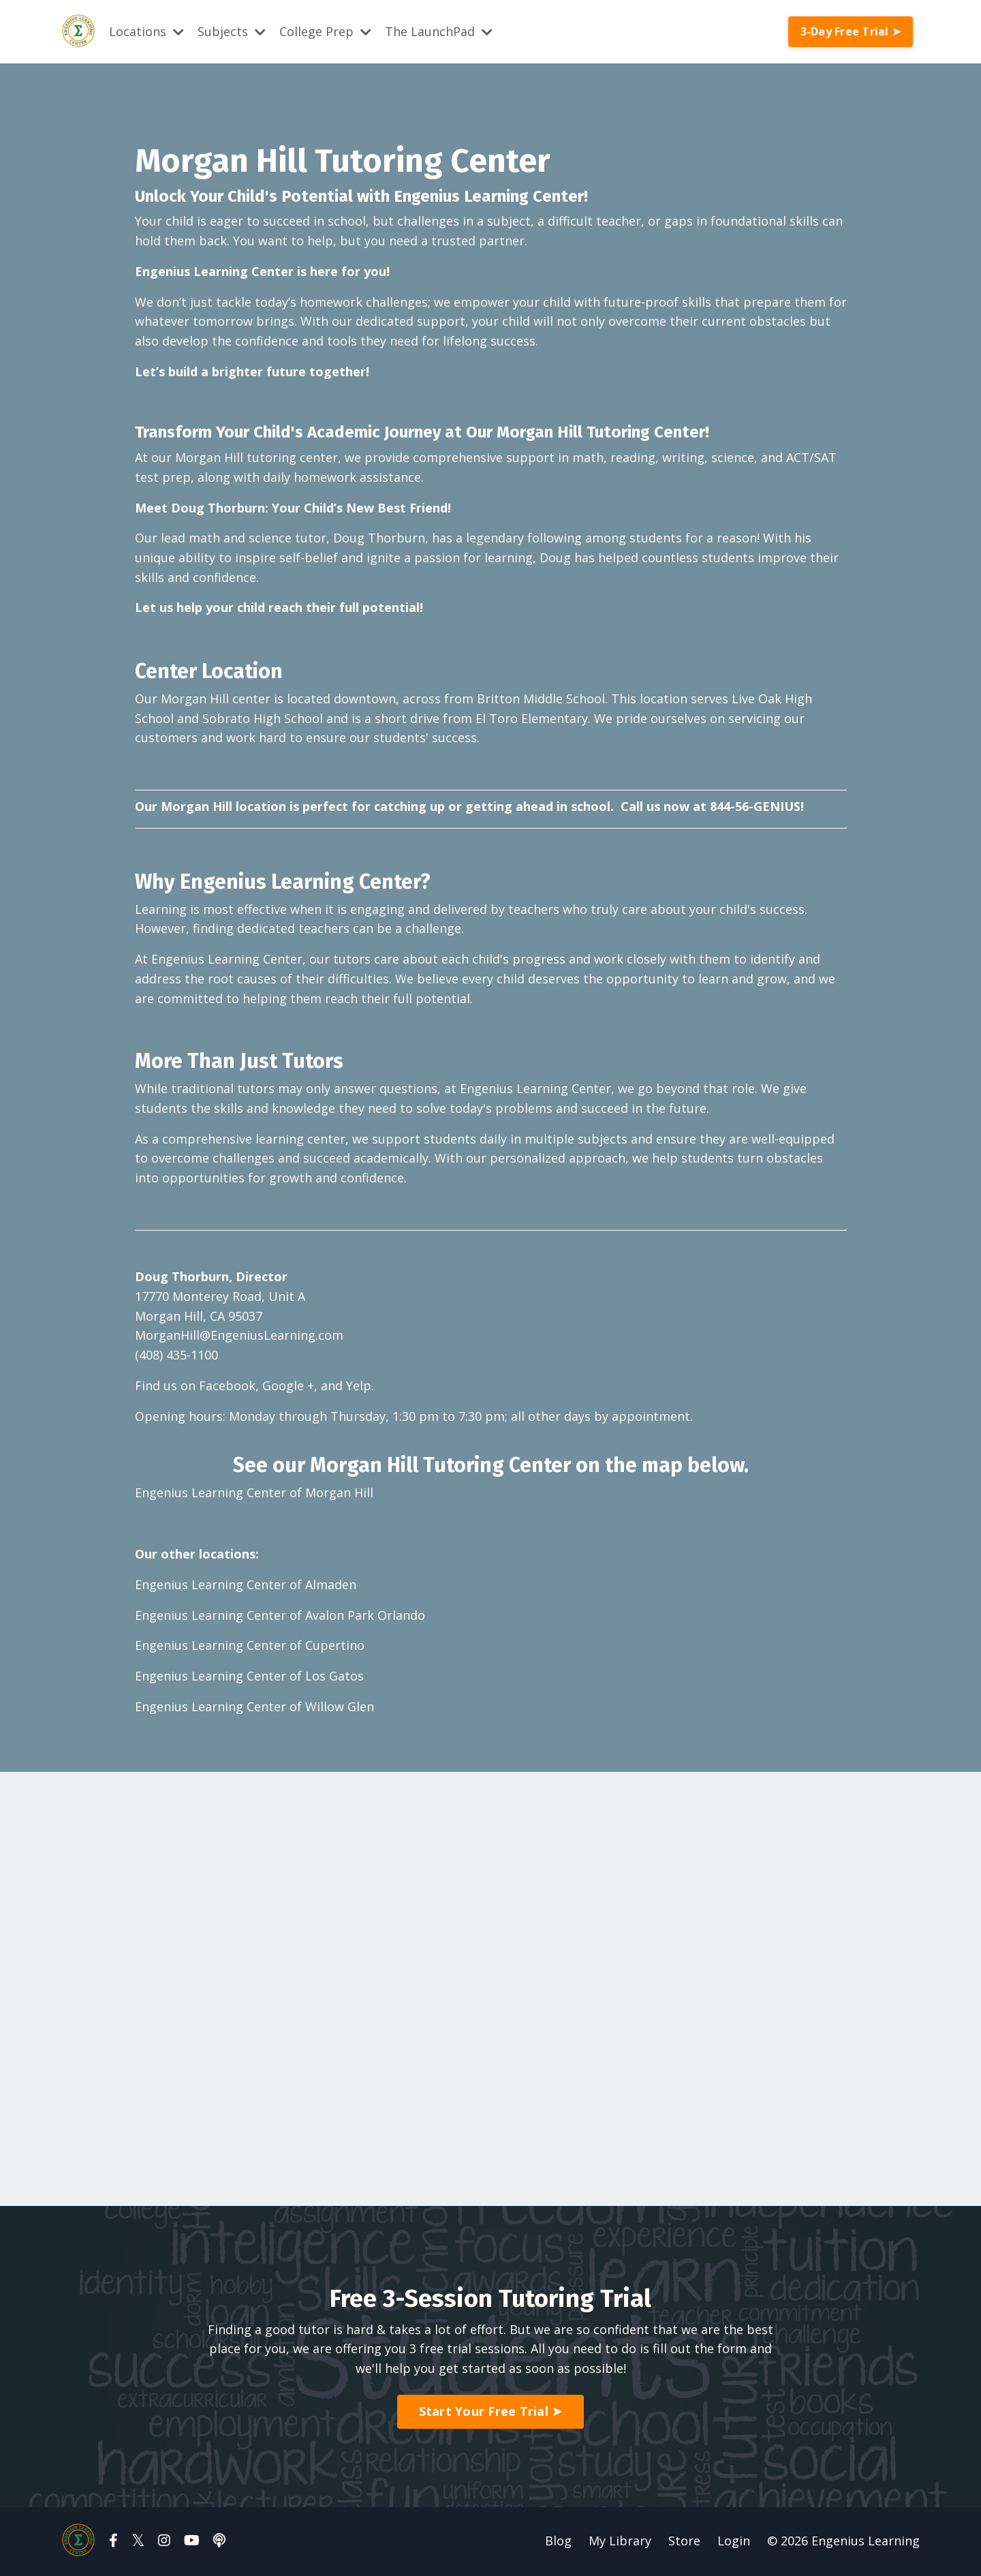 The height and width of the screenshot is (2576, 981). I want to click on The LaunchPad, so click(439, 31).